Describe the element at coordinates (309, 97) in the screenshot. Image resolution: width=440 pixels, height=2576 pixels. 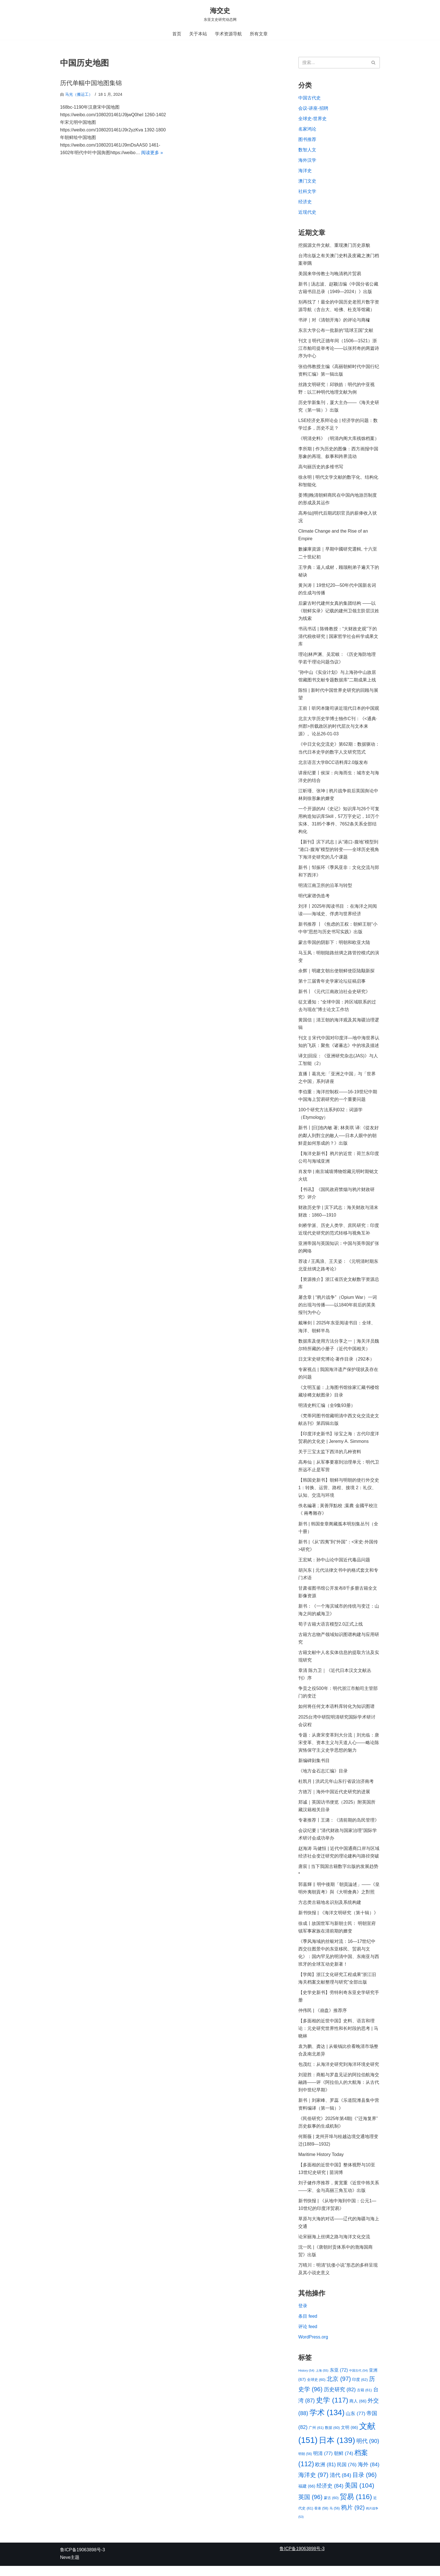
I see `中国古代史` at that location.